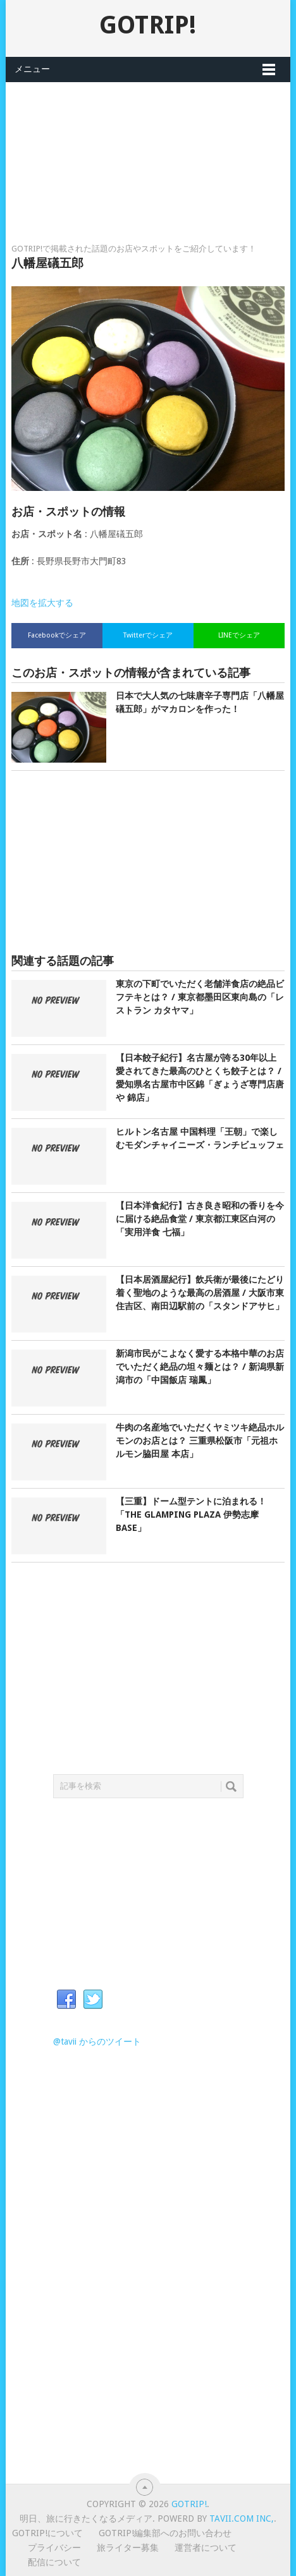 Image resolution: width=296 pixels, height=2576 pixels. Describe the element at coordinates (66, 2000) in the screenshot. I see `Facebook` at that location.